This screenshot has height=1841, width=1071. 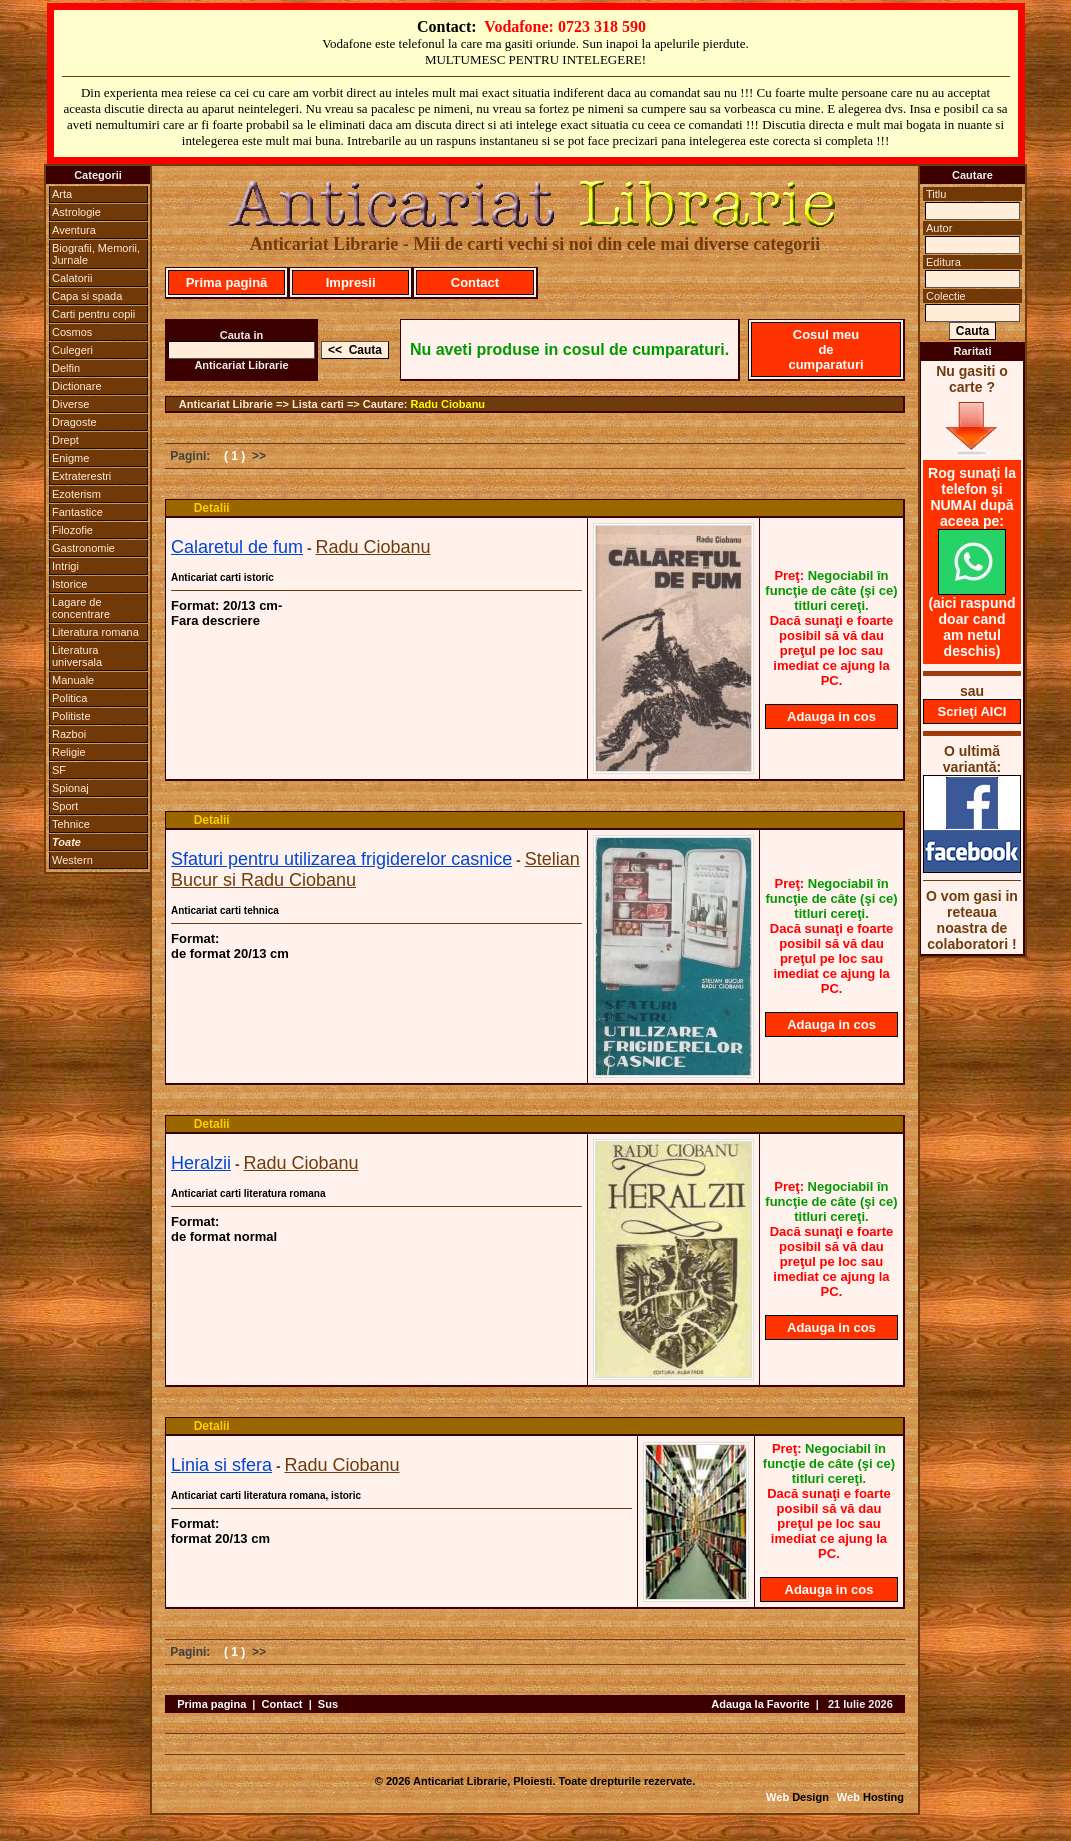 What do you see at coordinates (73, 680) in the screenshot?
I see `Manuale` at bounding box center [73, 680].